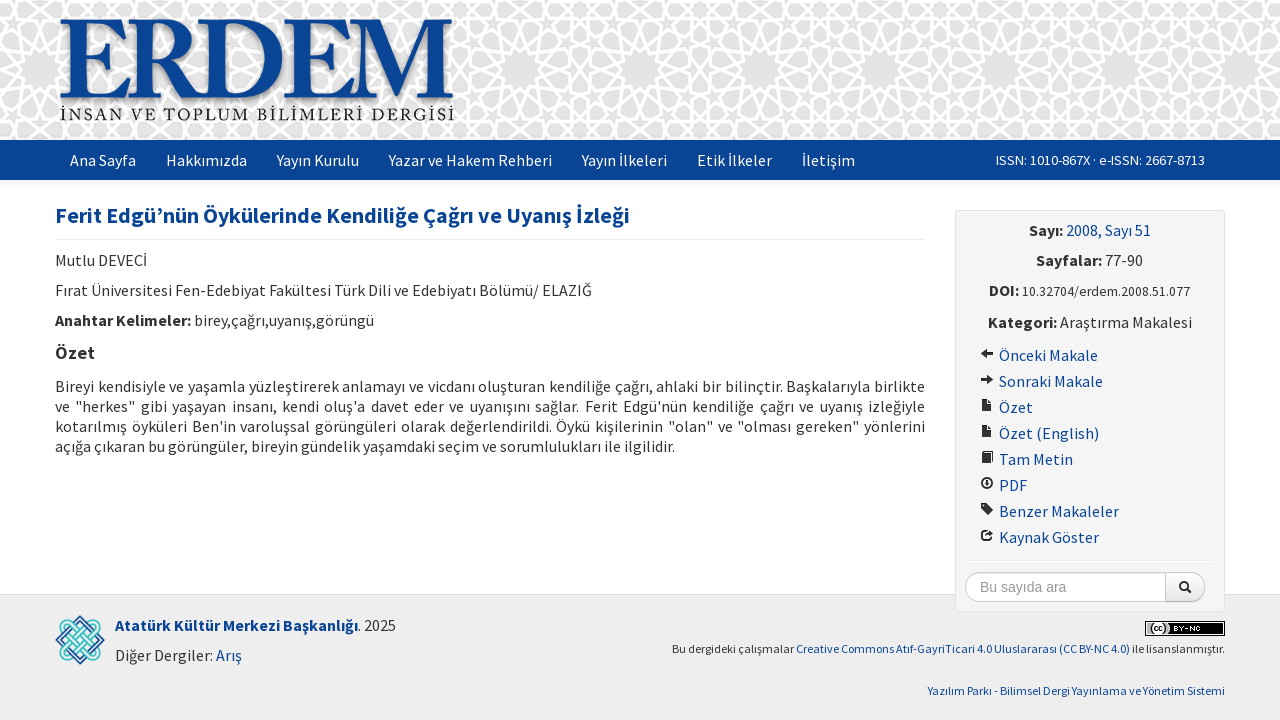  I want to click on Tam Metin, so click(1026, 459).